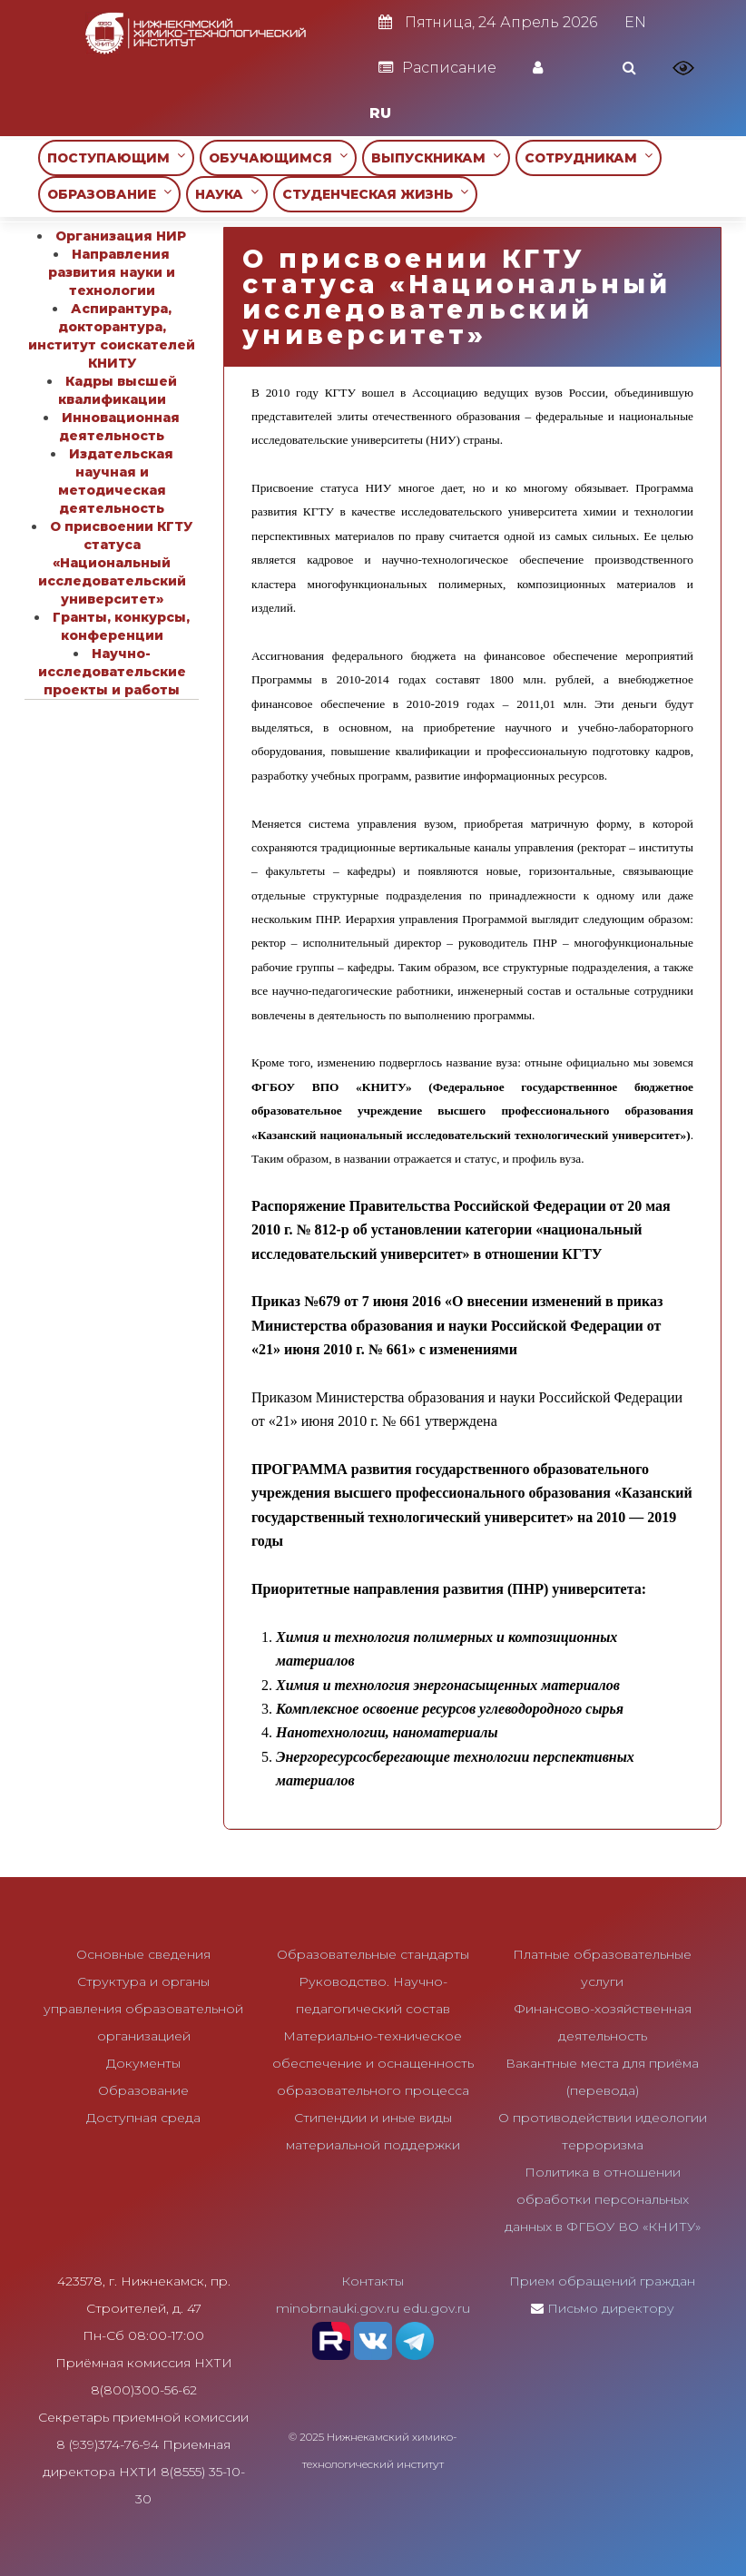  Describe the element at coordinates (112, 671) in the screenshot. I see `Научно-исследовательские проекты и работы` at that location.